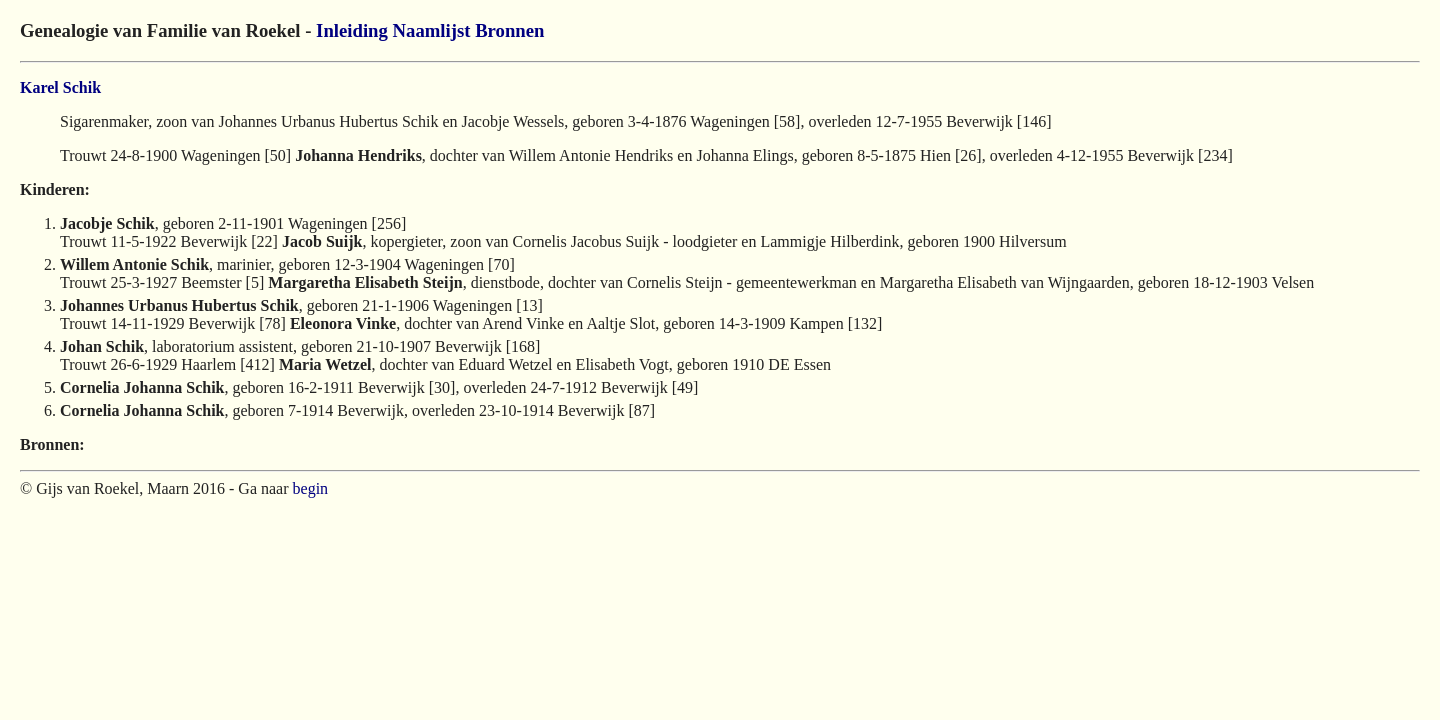  Describe the element at coordinates (509, 30) in the screenshot. I see `Bronnen` at that location.